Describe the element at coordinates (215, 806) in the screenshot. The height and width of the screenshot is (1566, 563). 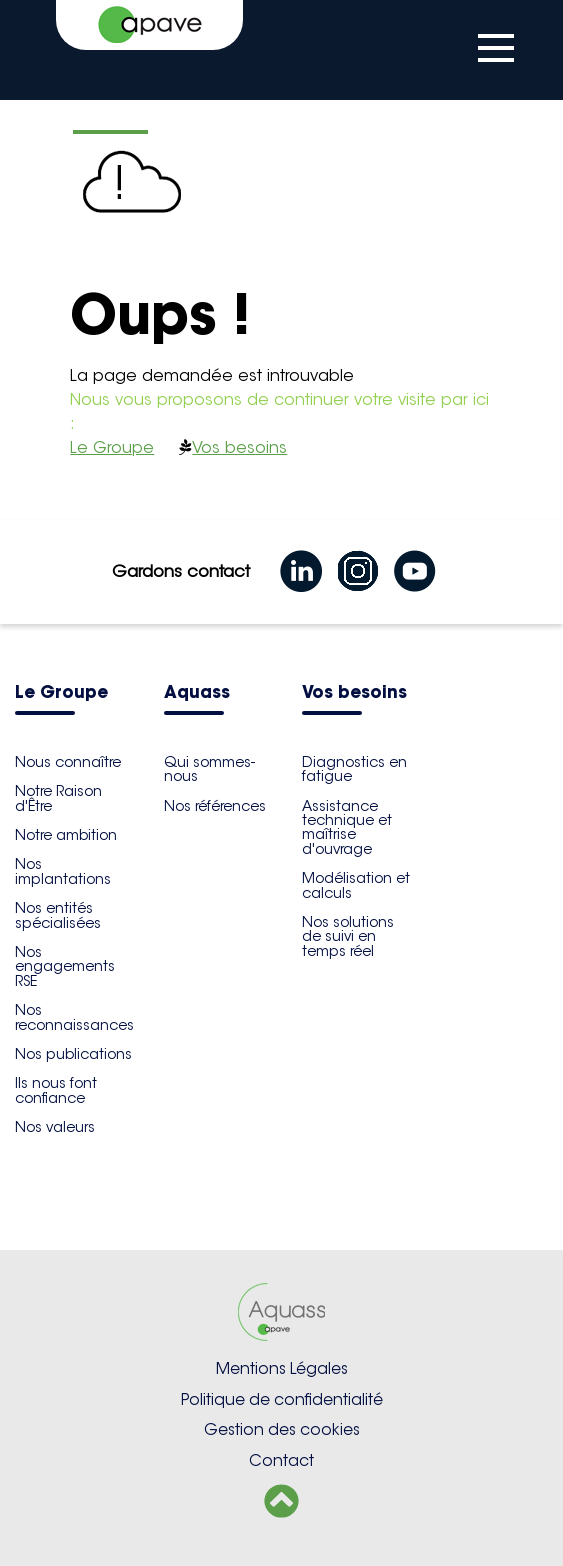
I see `Nos références` at that location.